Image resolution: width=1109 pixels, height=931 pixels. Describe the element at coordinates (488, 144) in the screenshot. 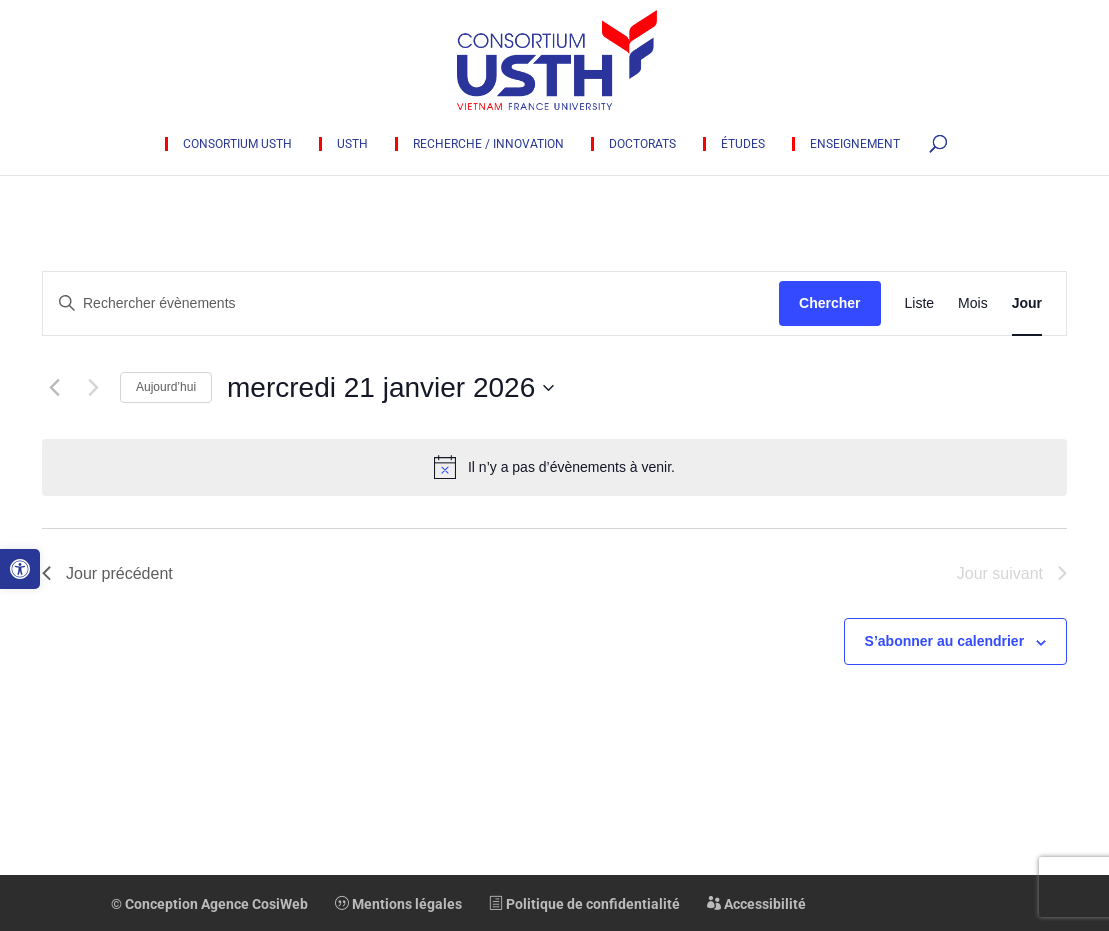

I see `Recherche / innovation` at that location.